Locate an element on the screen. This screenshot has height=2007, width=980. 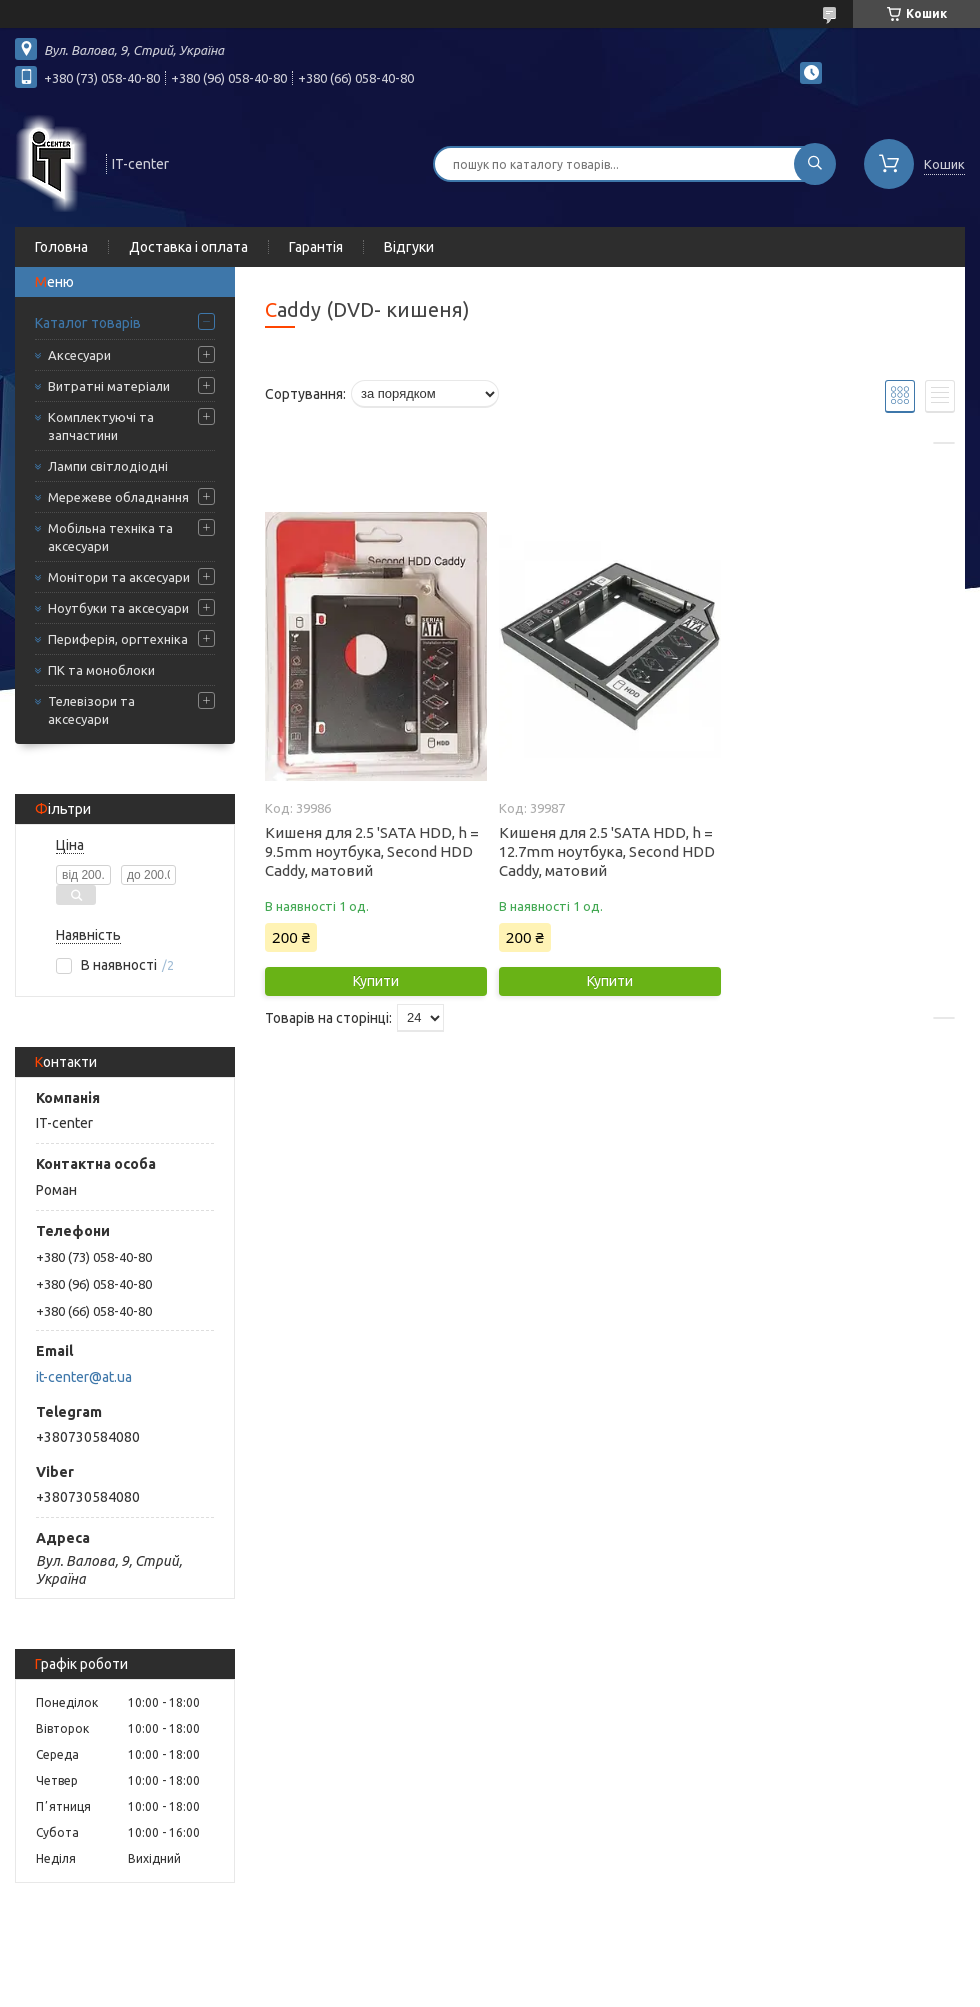
ПК та моноблоки is located at coordinates (101, 670).